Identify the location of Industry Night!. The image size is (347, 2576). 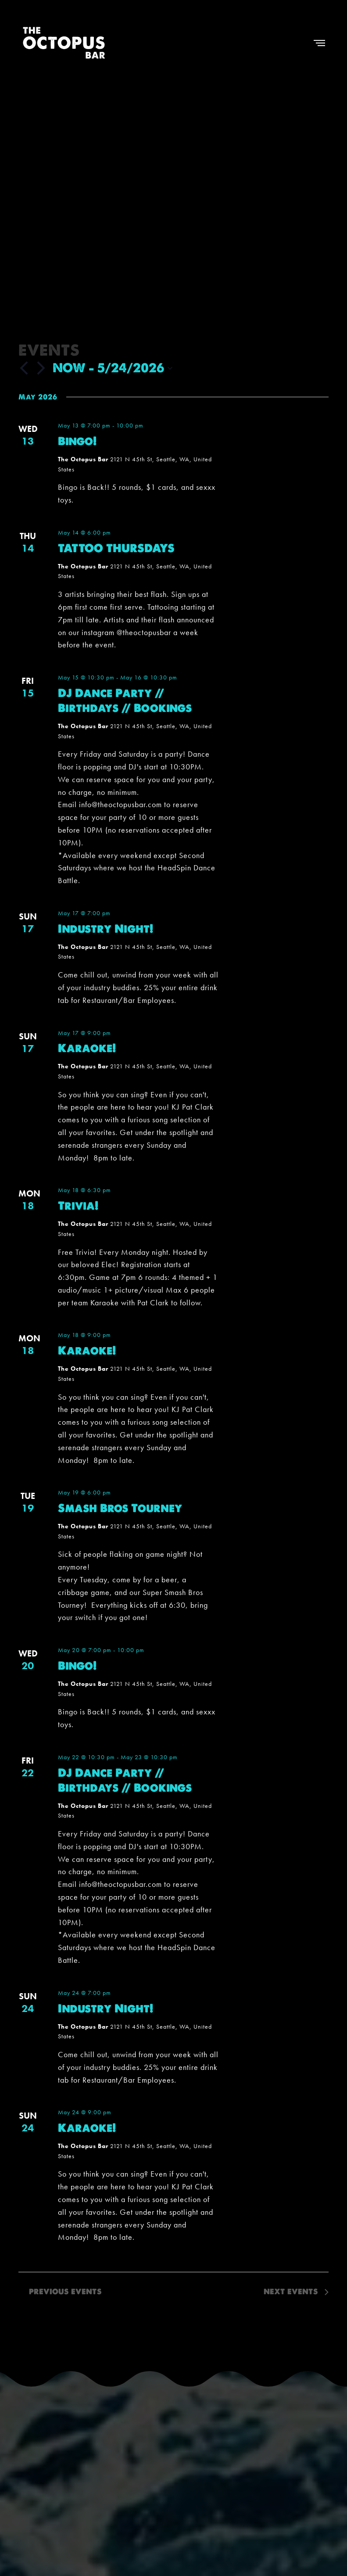
(105, 929).